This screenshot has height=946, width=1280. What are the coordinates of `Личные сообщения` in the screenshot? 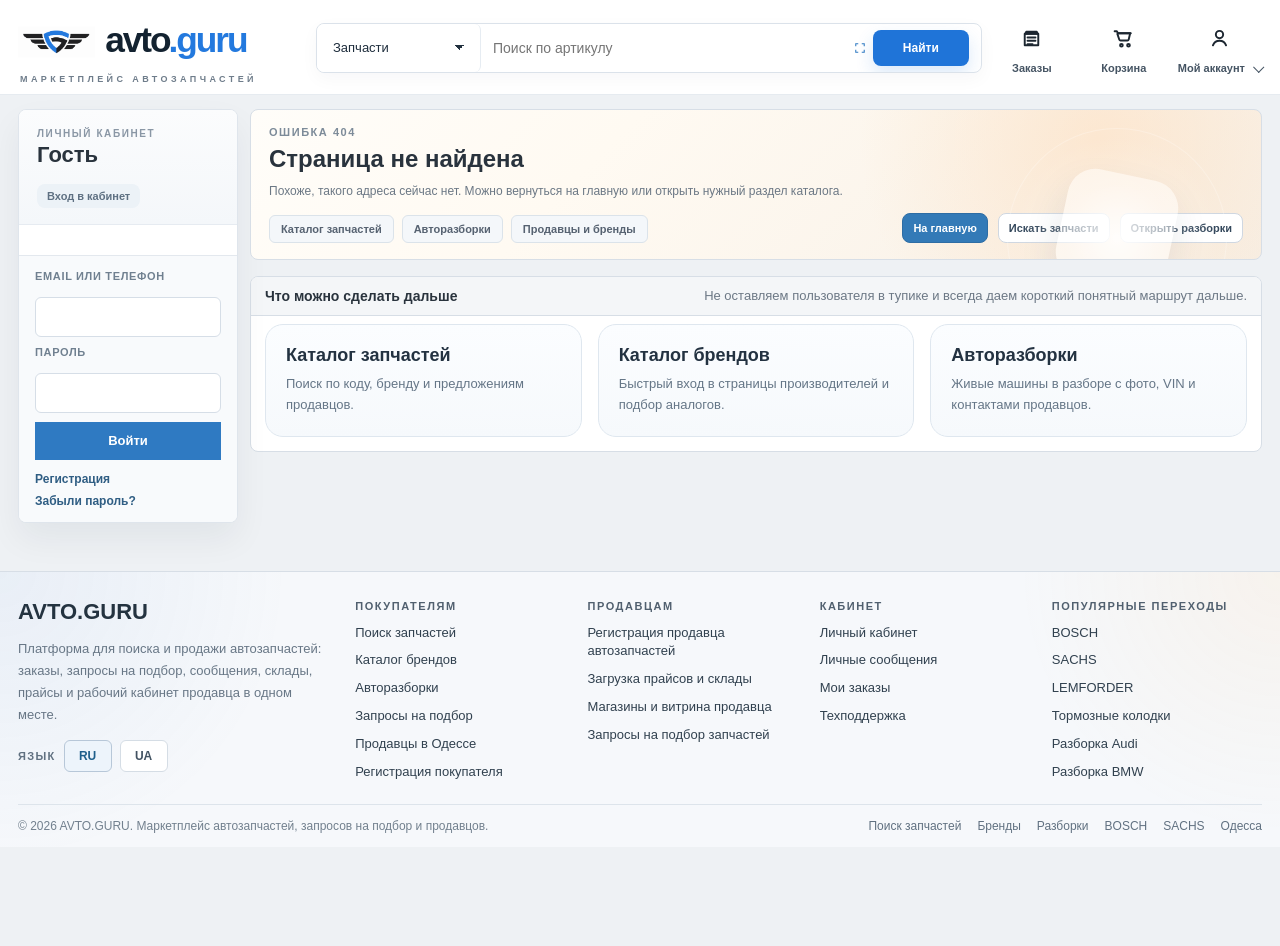 It's located at (879, 659).